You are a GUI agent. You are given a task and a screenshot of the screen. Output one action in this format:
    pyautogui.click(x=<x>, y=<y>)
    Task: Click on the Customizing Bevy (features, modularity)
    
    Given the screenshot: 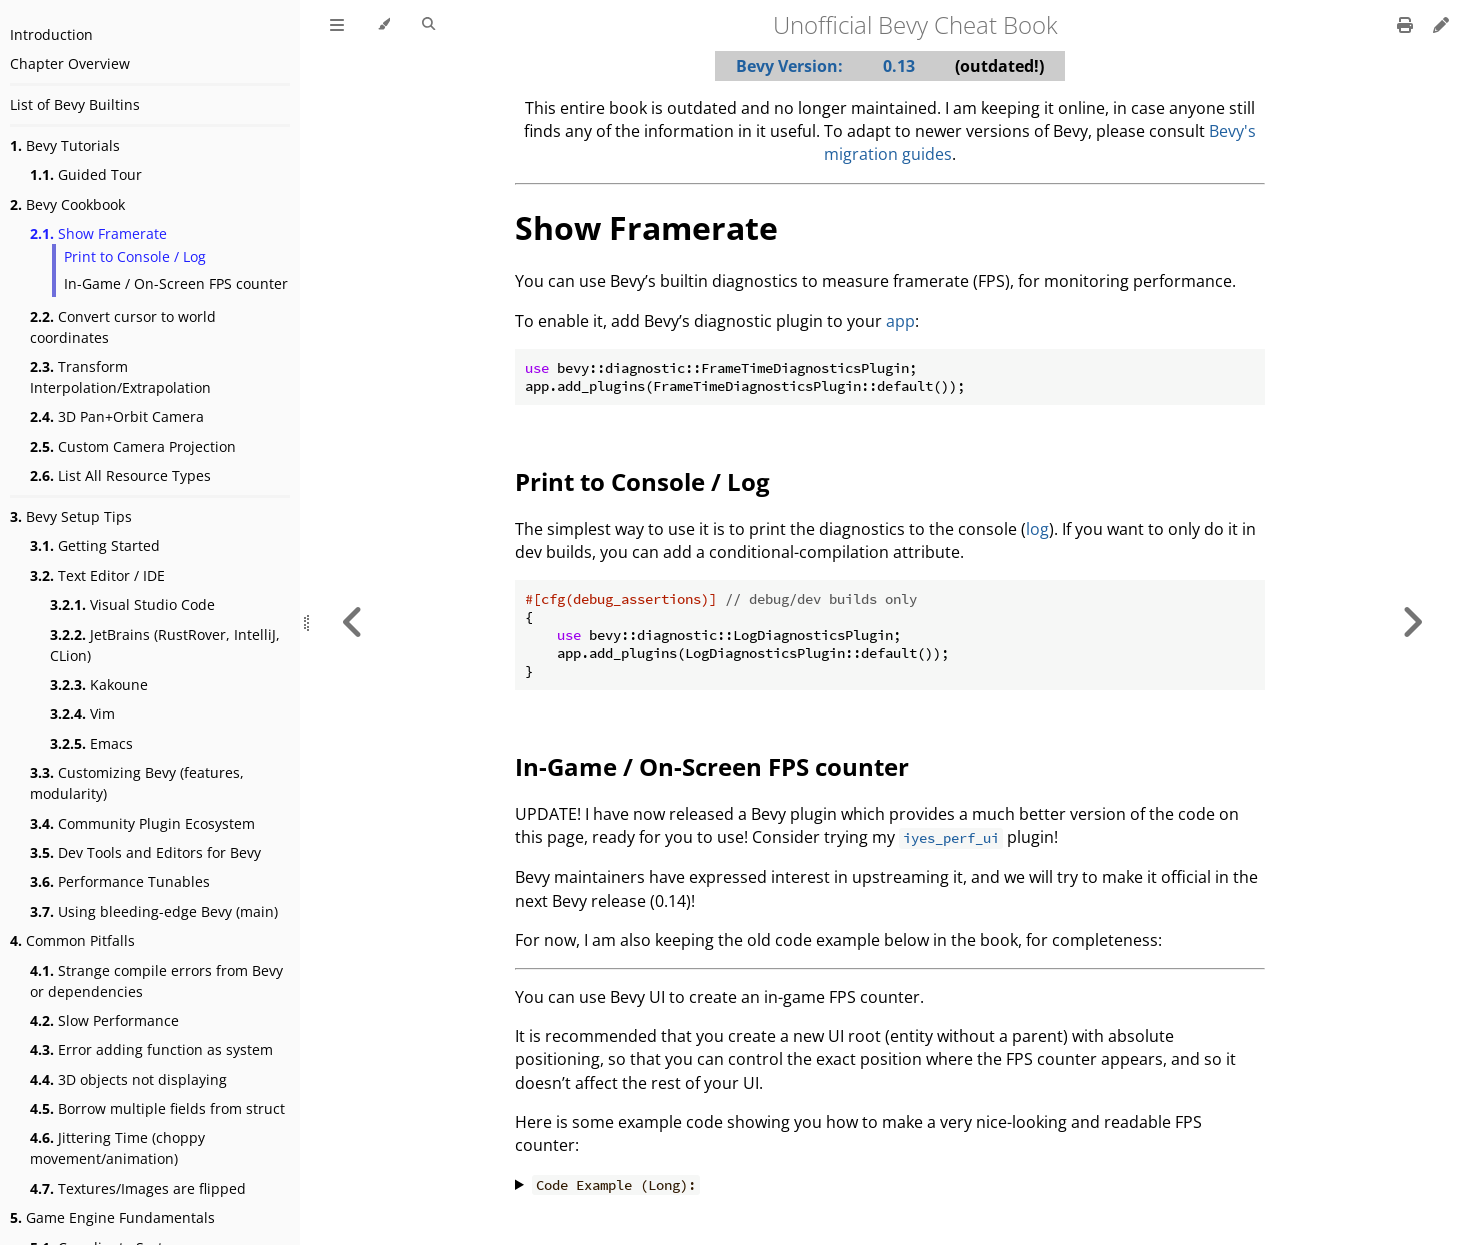 What is the action you would take?
    pyautogui.click(x=137, y=783)
    